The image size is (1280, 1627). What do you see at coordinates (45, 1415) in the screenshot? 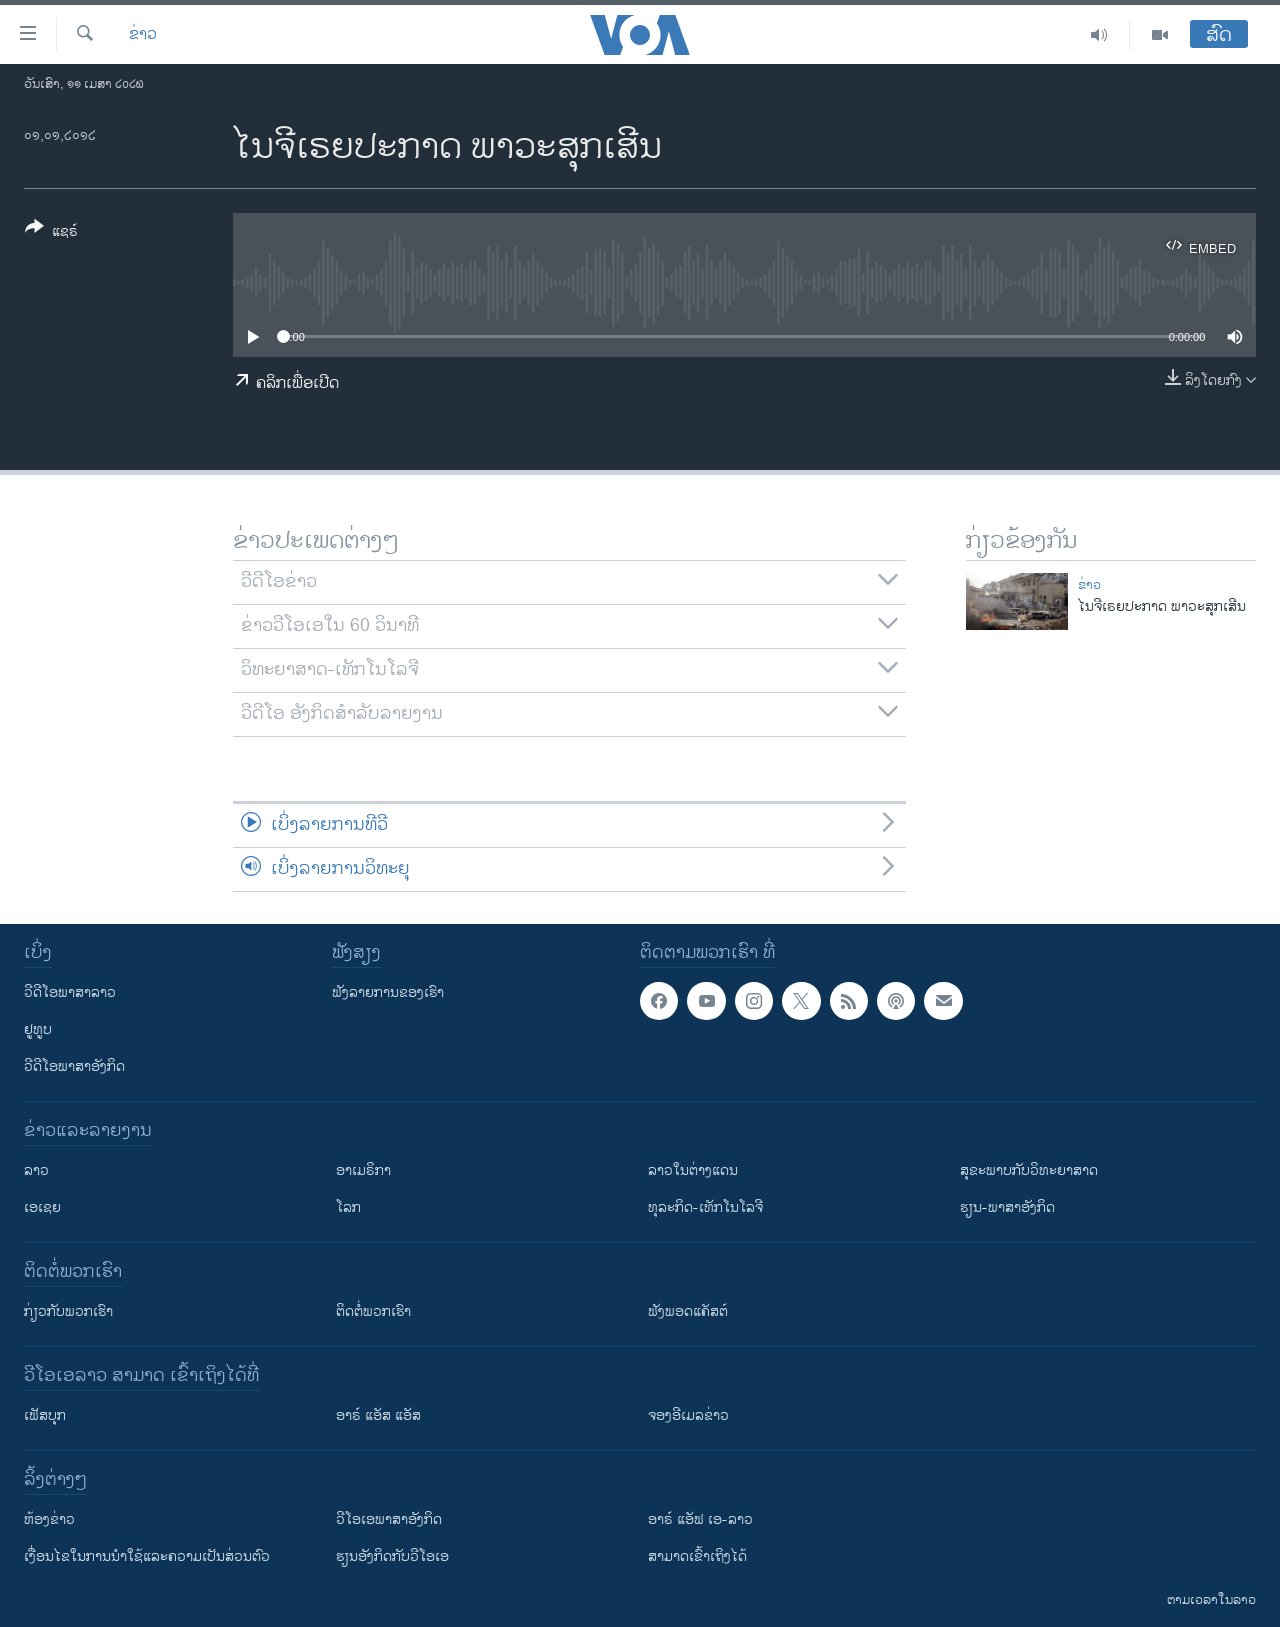
I see `ເຟັສບຸກ` at bounding box center [45, 1415].